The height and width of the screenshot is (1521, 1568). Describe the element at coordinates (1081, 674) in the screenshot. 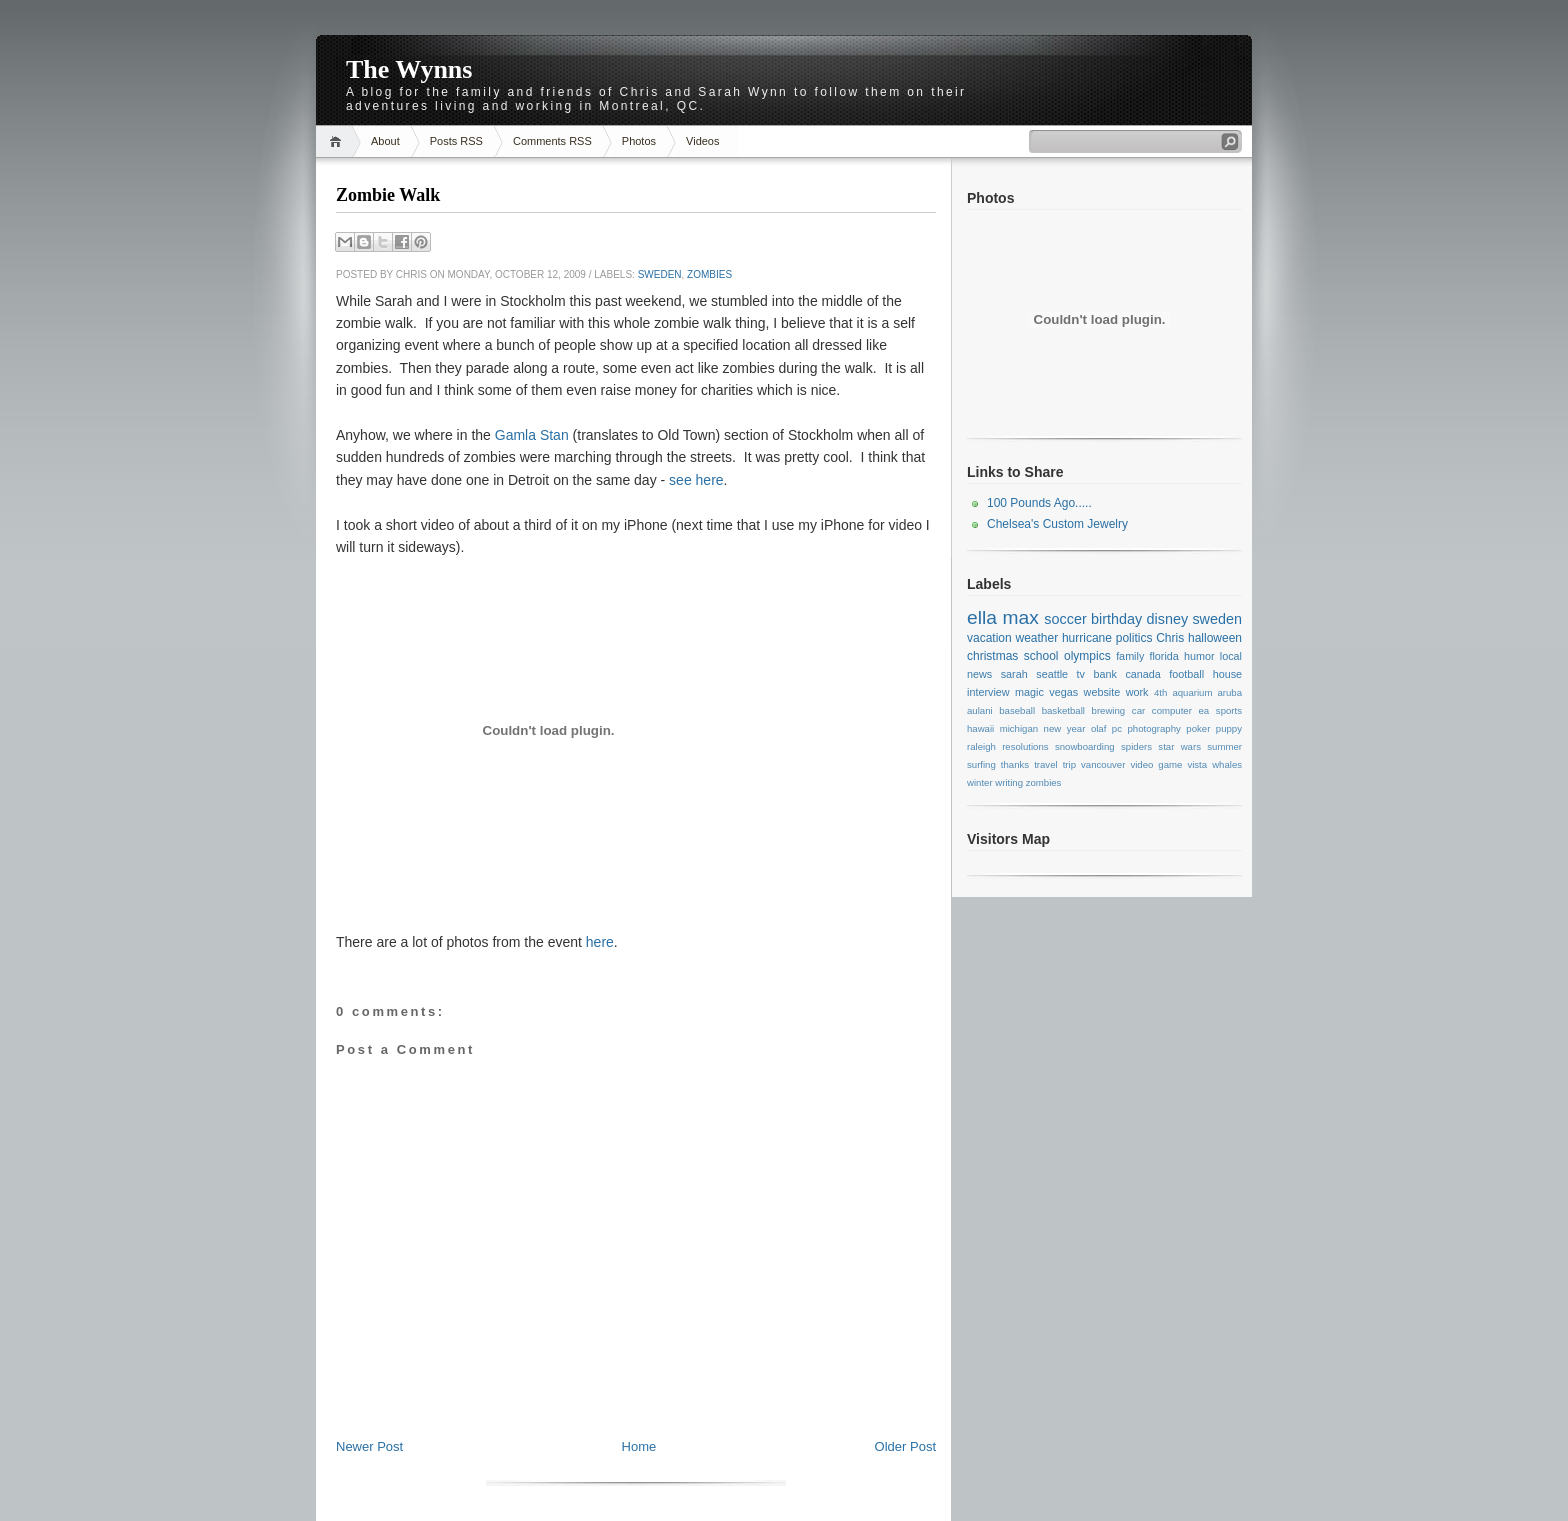

I see `tv` at that location.